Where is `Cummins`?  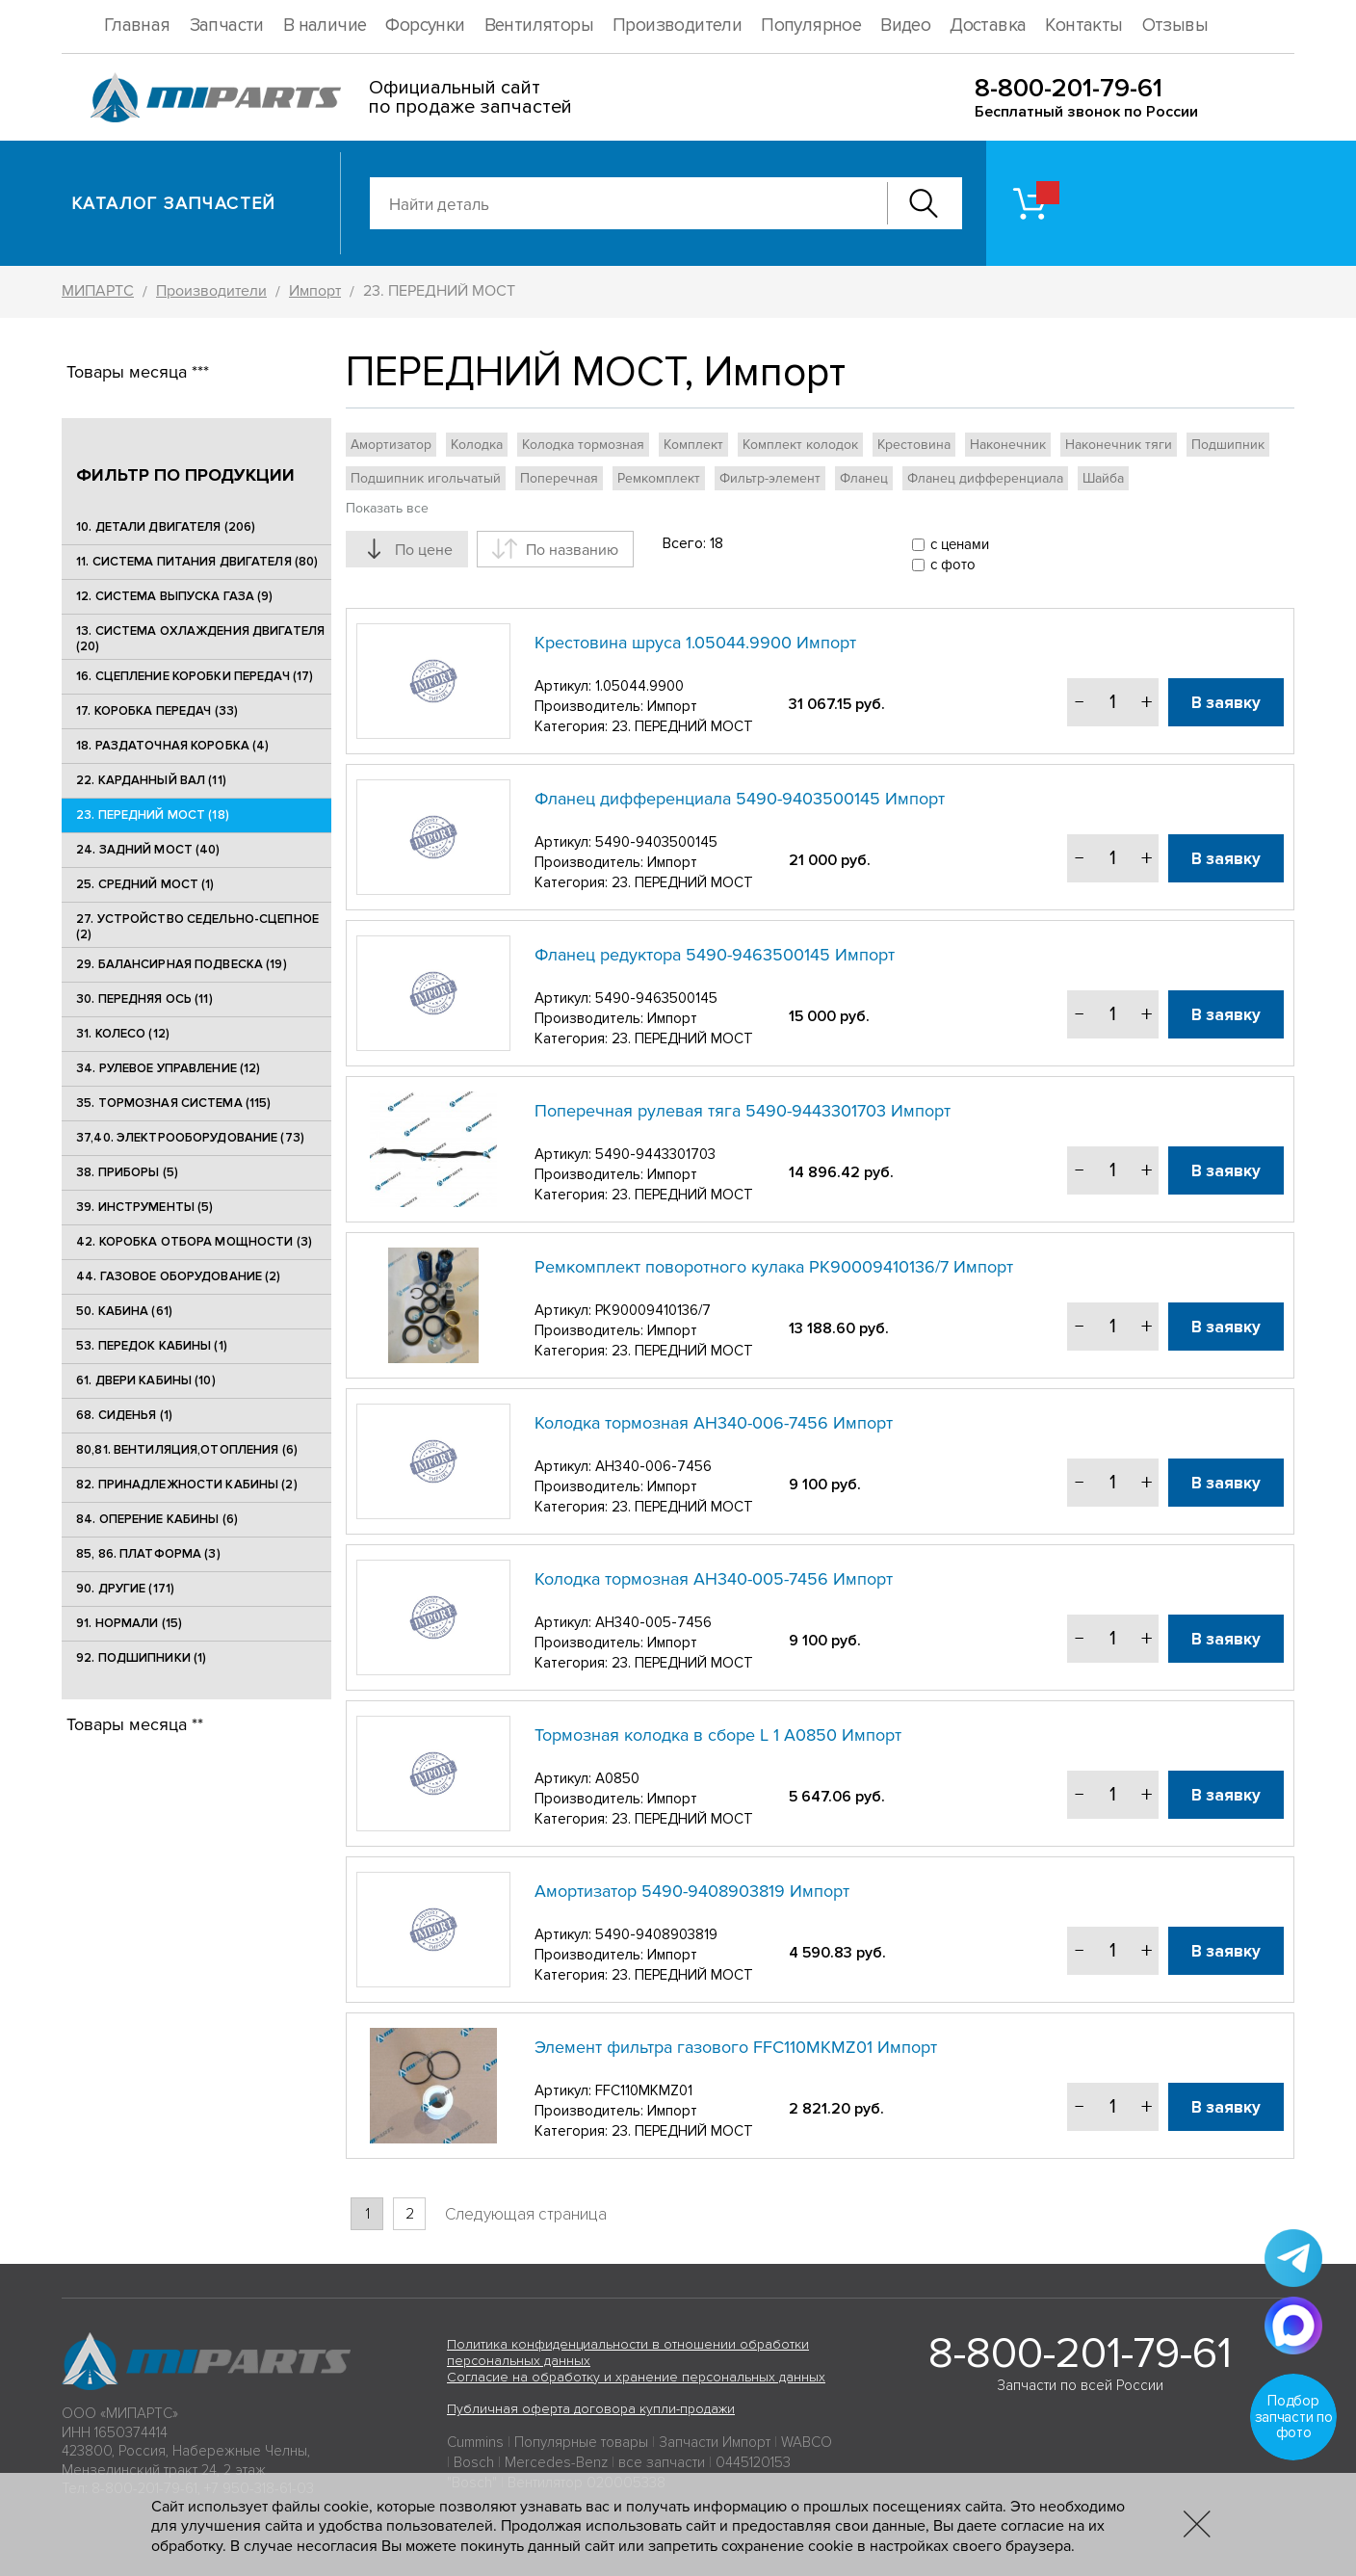 Cummins is located at coordinates (475, 2442).